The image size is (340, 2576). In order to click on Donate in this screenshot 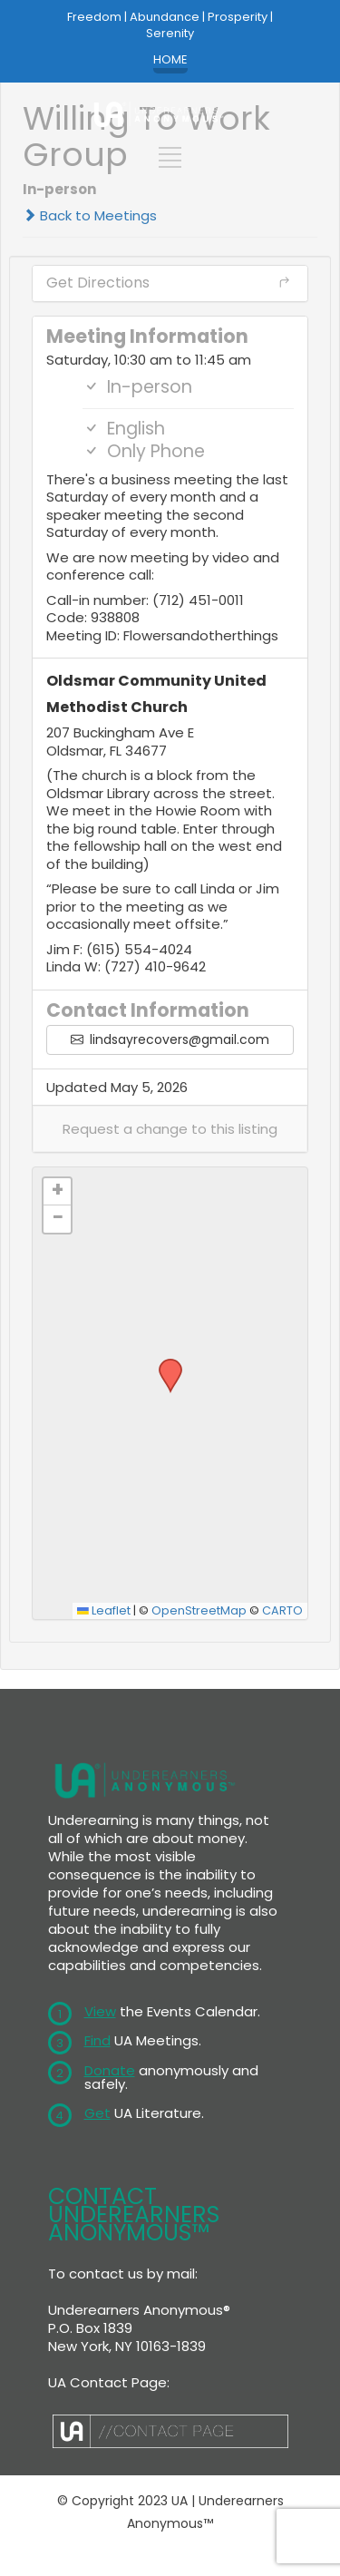, I will do `click(109, 2070)`.